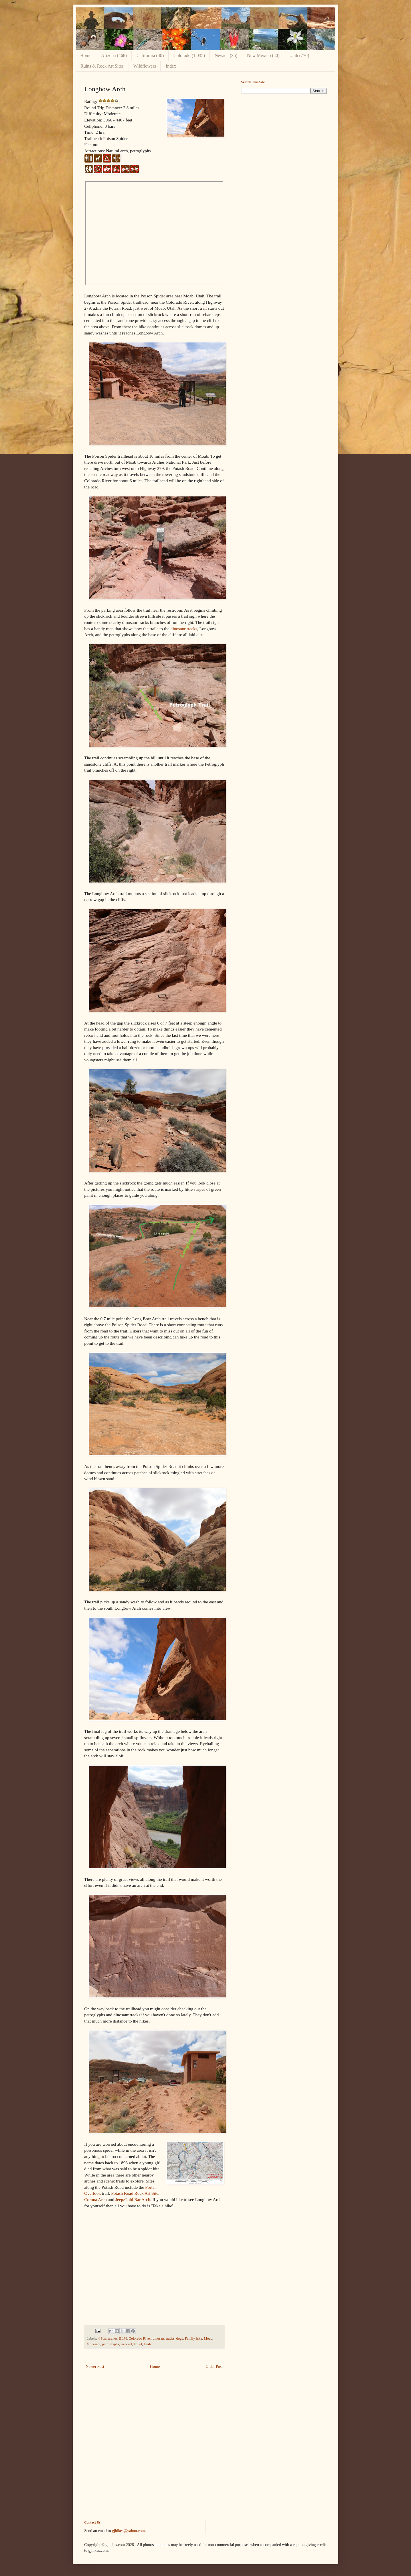 The width and height of the screenshot is (411, 2576). Describe the element at coordinates (299, 55) in the screenshot. I see `Utah (770)` at that location.